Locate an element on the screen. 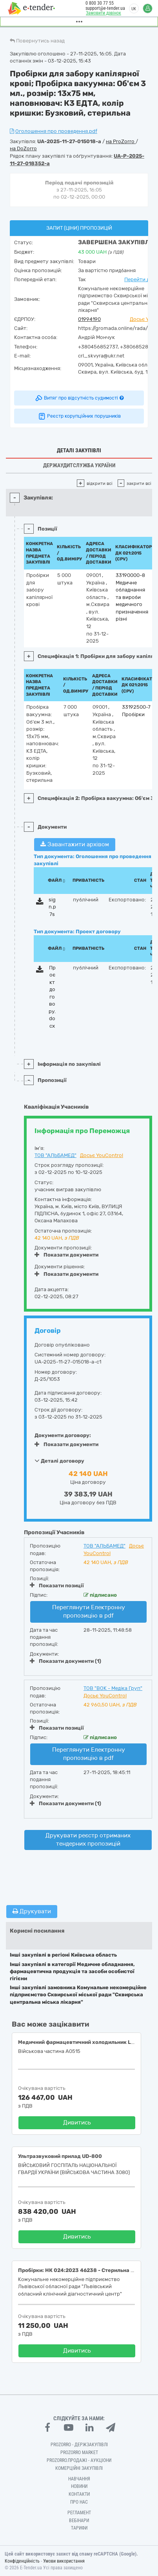  Показати документи (1) is located at coordinates (65, 1661).